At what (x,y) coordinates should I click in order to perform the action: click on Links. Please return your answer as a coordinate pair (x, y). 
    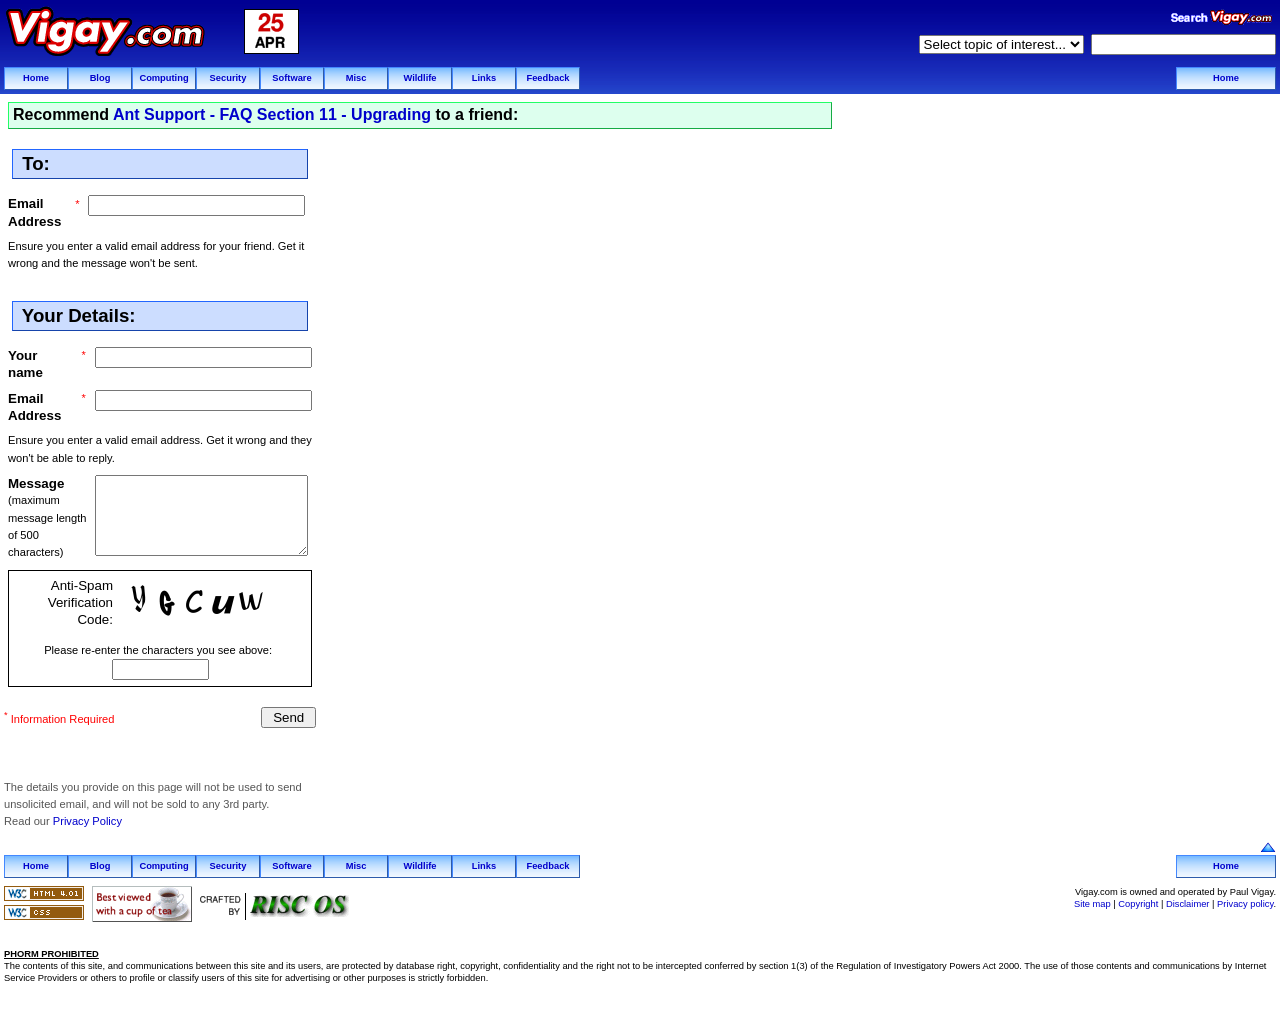
    Looking at the image, I should click on (484, 78).